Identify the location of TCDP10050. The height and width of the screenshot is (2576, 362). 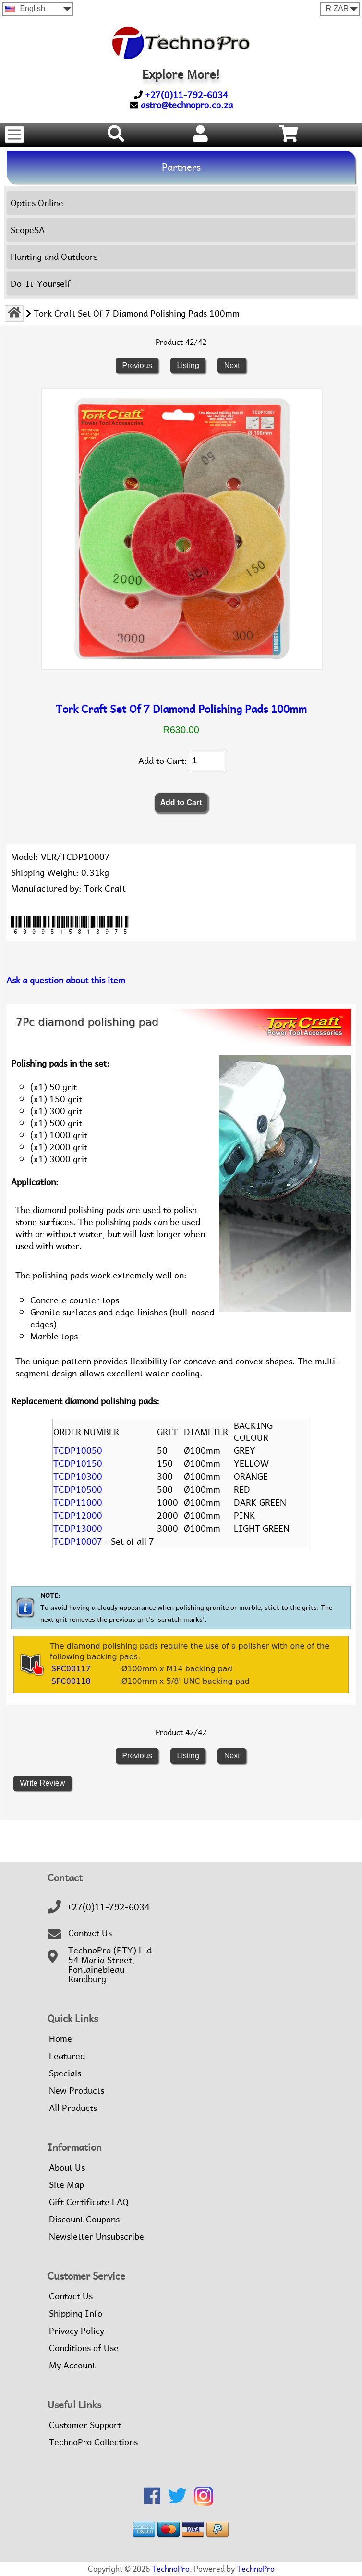
(77, 1451).